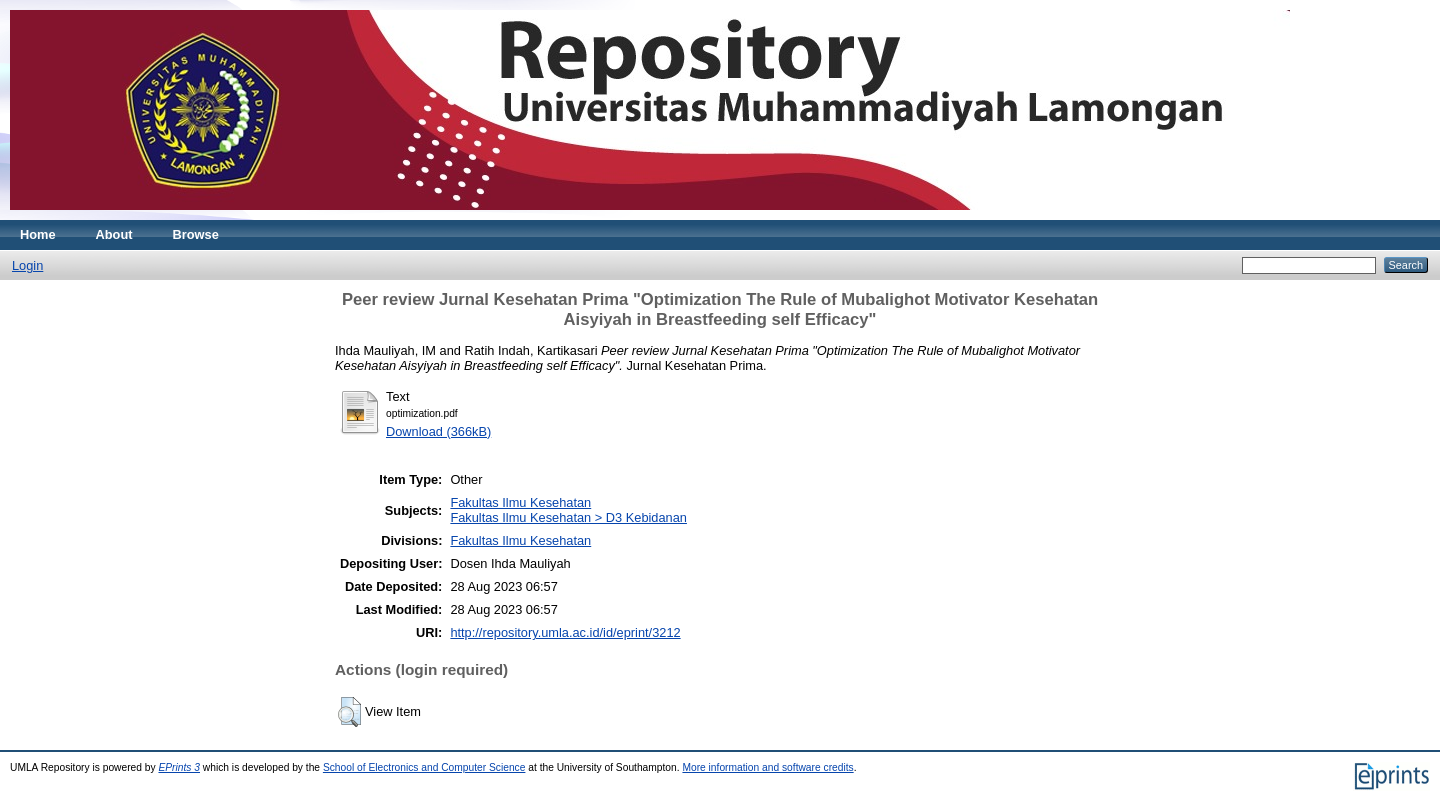  What do you see at coordinates (38, 234) in the screenshot?
I see `Home` at bounding box center [38, 234].